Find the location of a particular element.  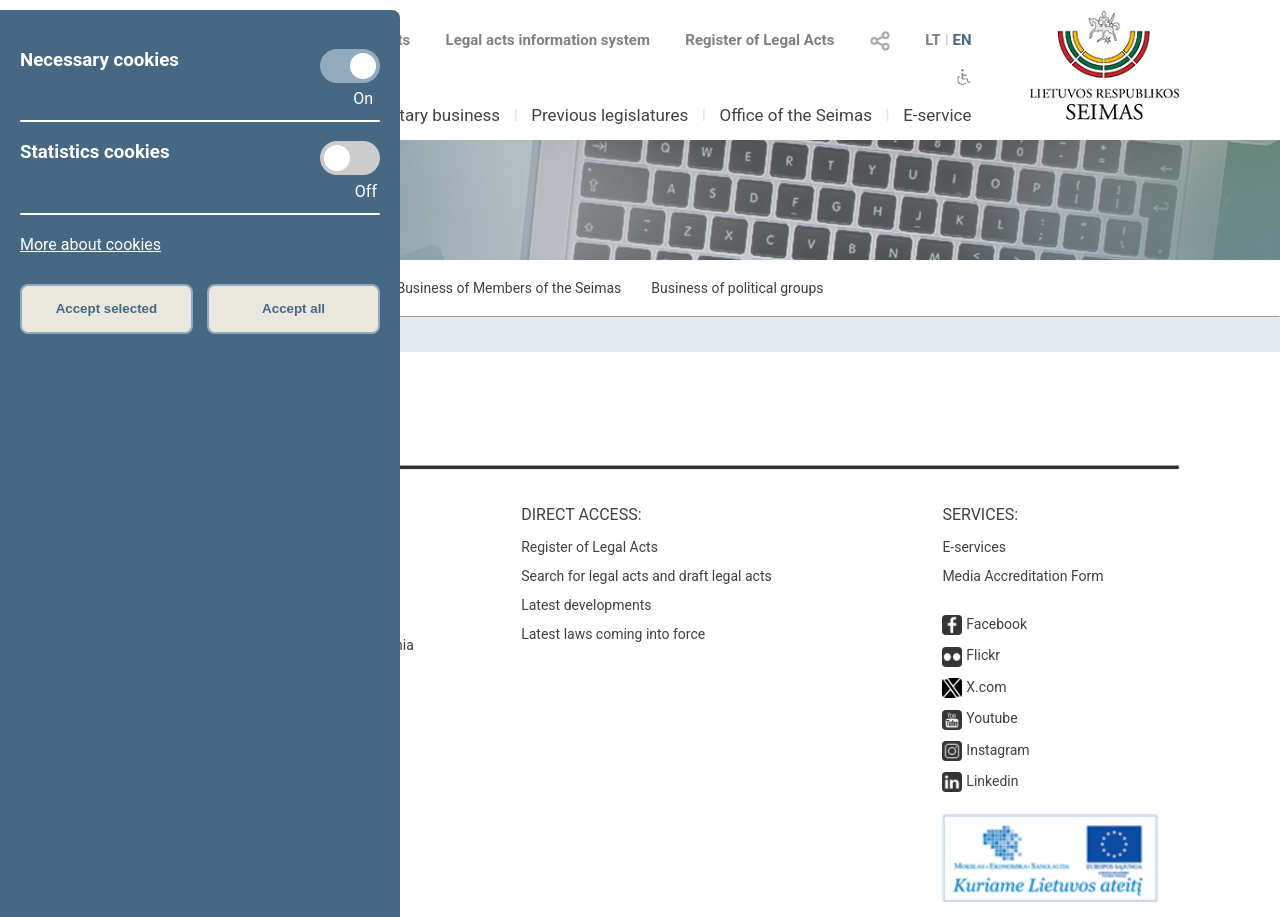

Media Accreditation Form is located at coordinates (1022, 576).